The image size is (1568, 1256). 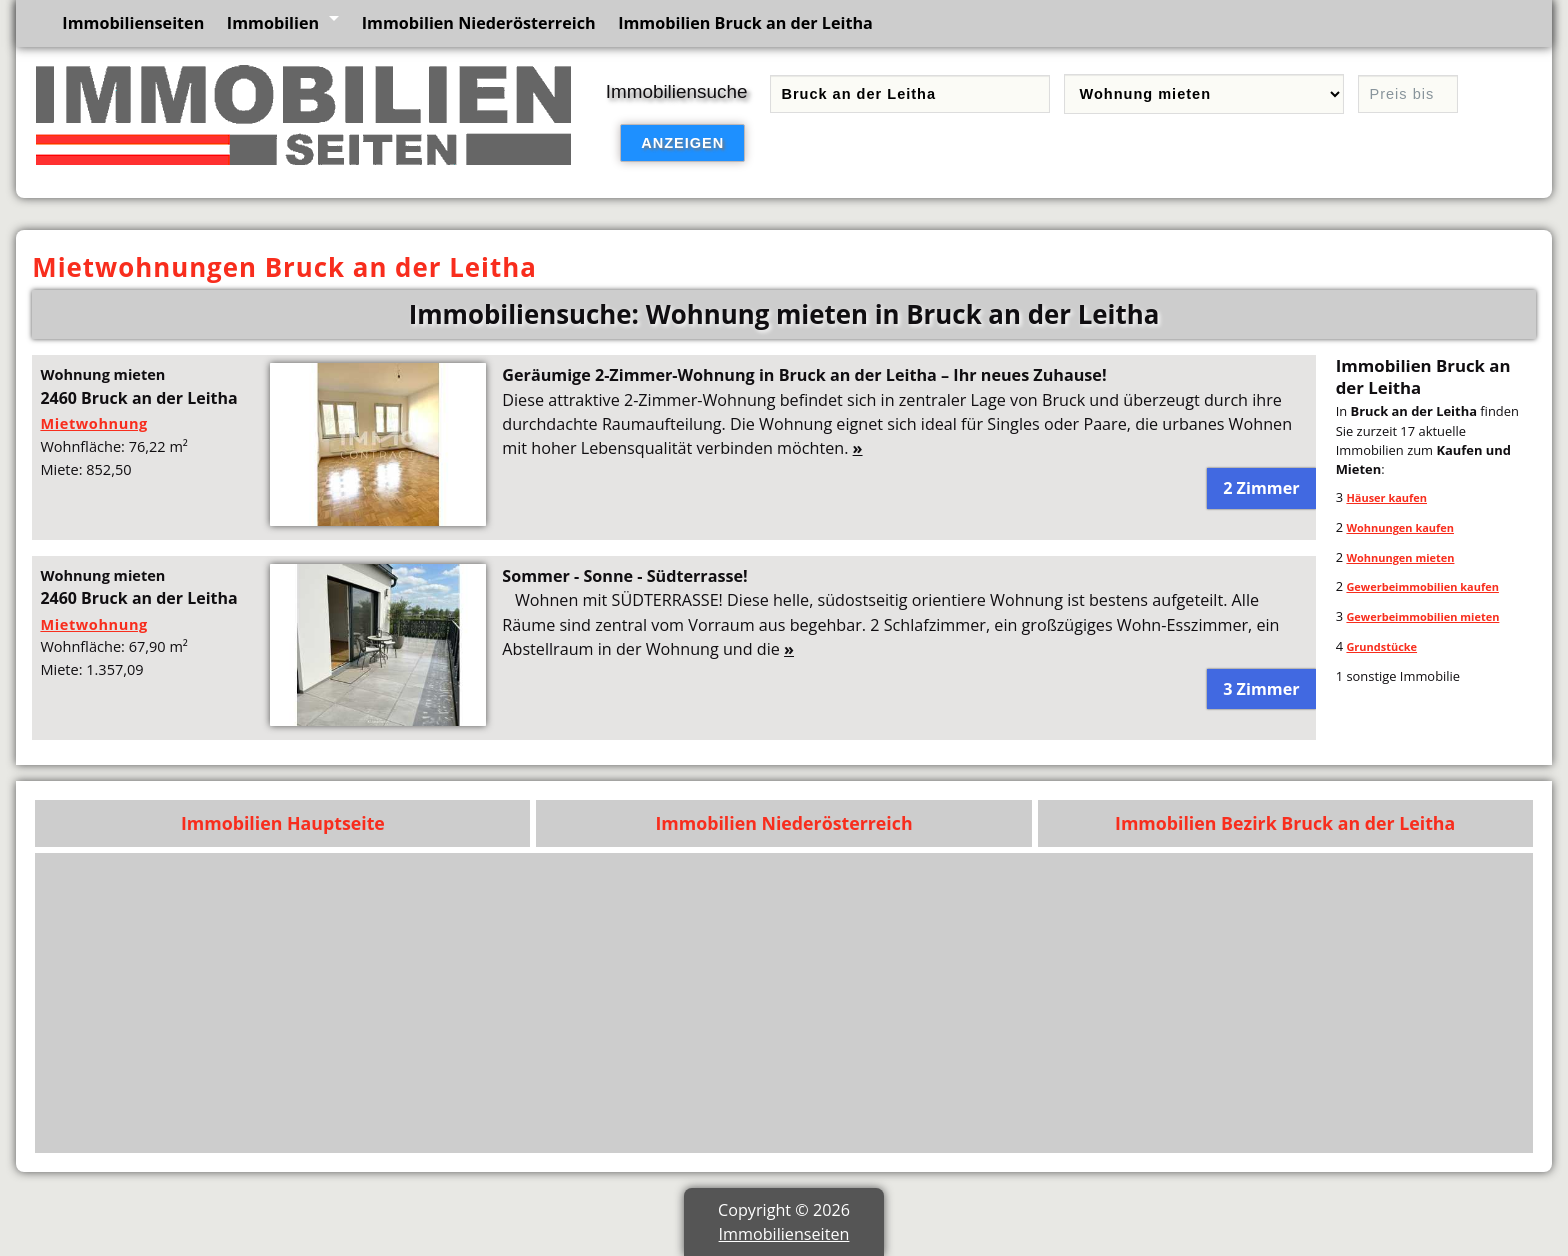 What do you see at coordinates (283, 823) in the screenshot?
I see `Immobilien Hauptseite` at bounding box center [283, 823].